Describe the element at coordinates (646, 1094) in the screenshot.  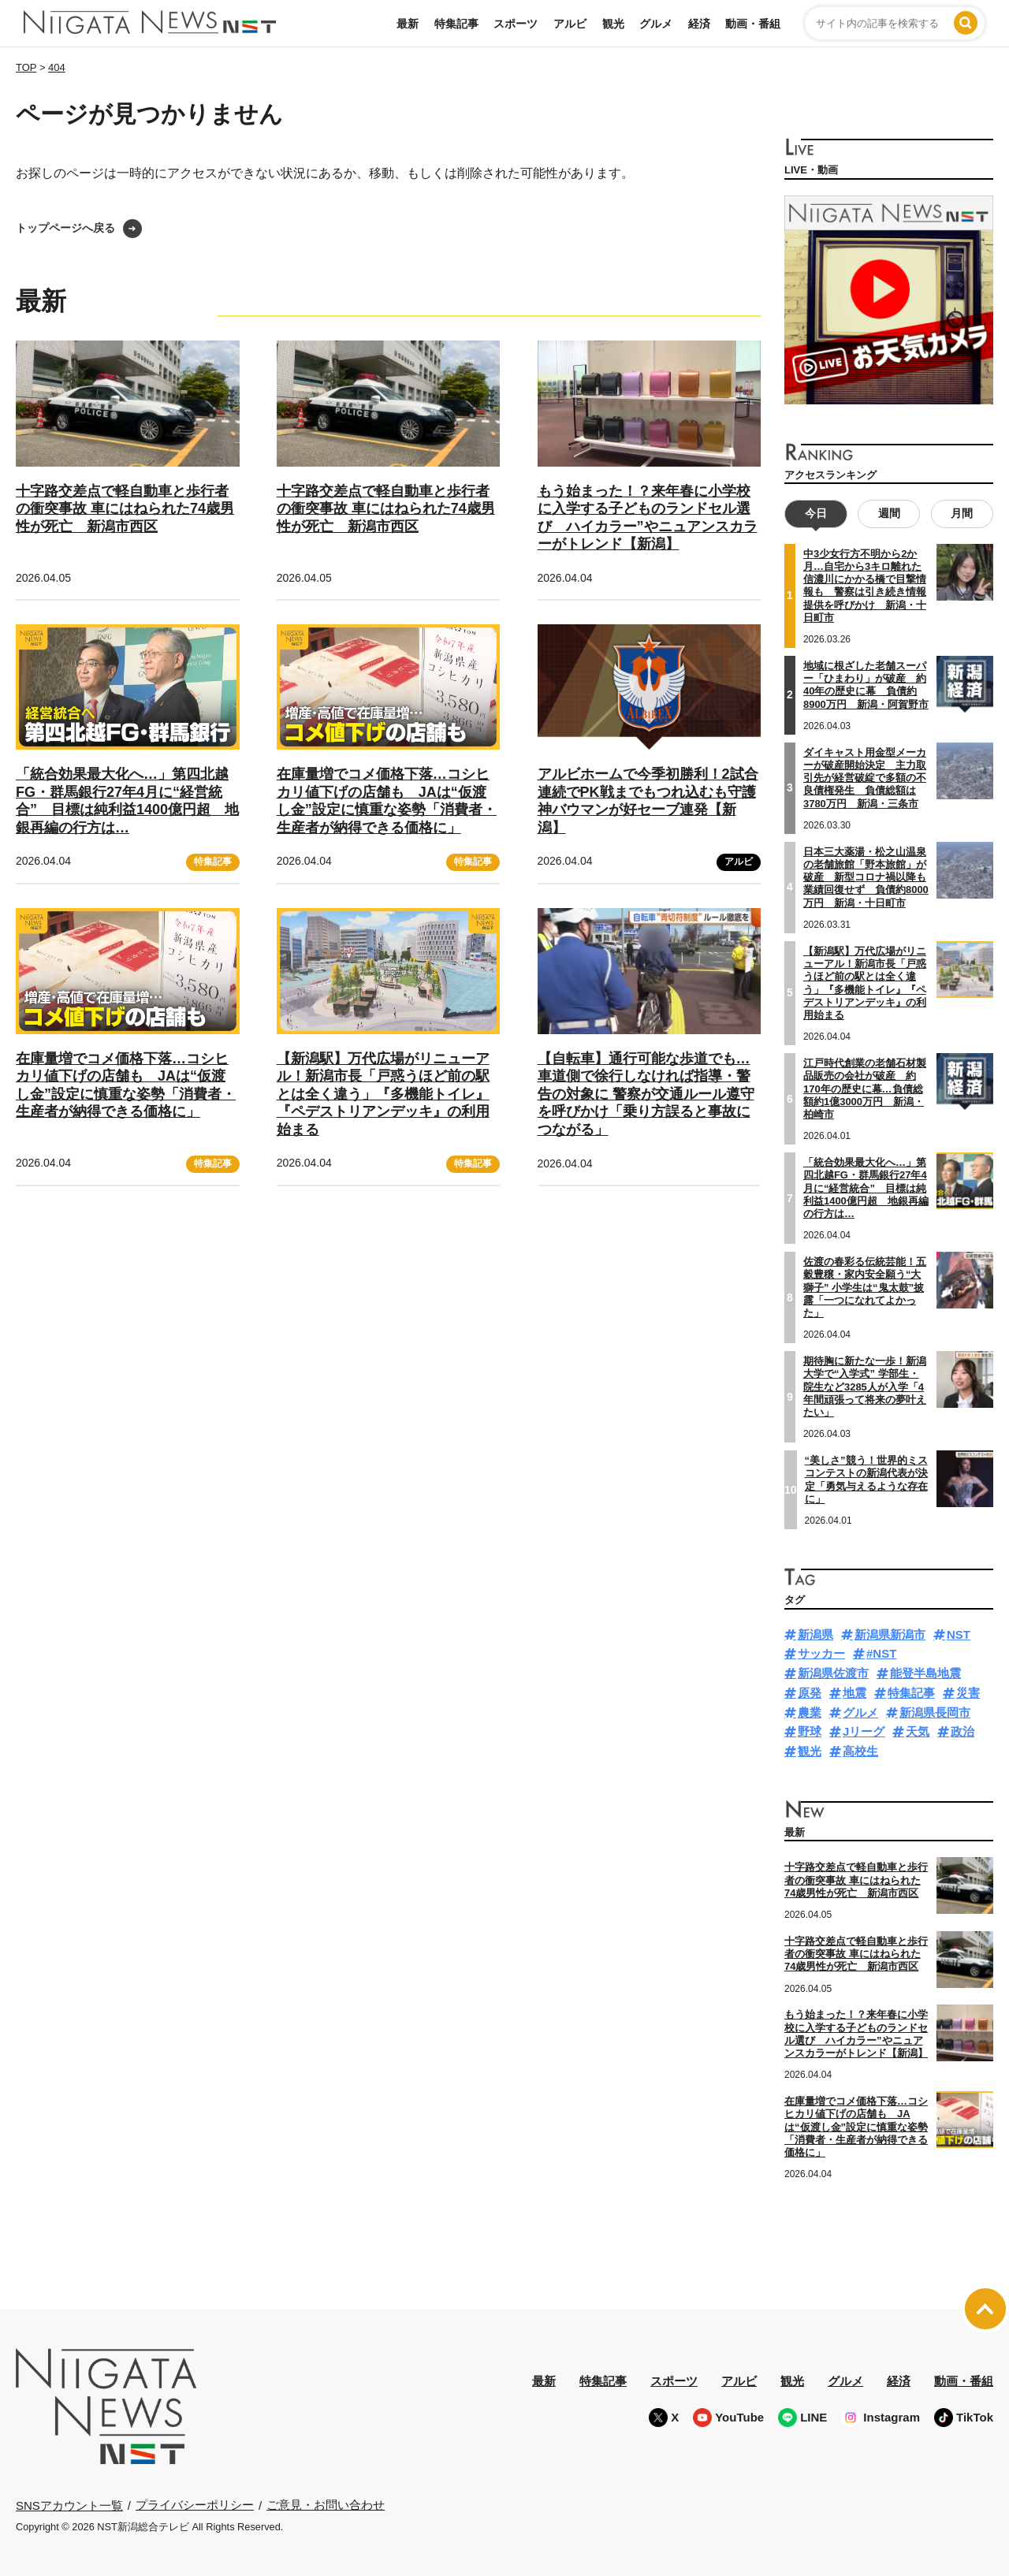
I see `【自転車】通行可能な歩道でも…車道側で徐行しなければ指導・警告の対象に 警察が交通ルール遵守を呼びかけ「乗り方誤ると事故につながる」` at that location.